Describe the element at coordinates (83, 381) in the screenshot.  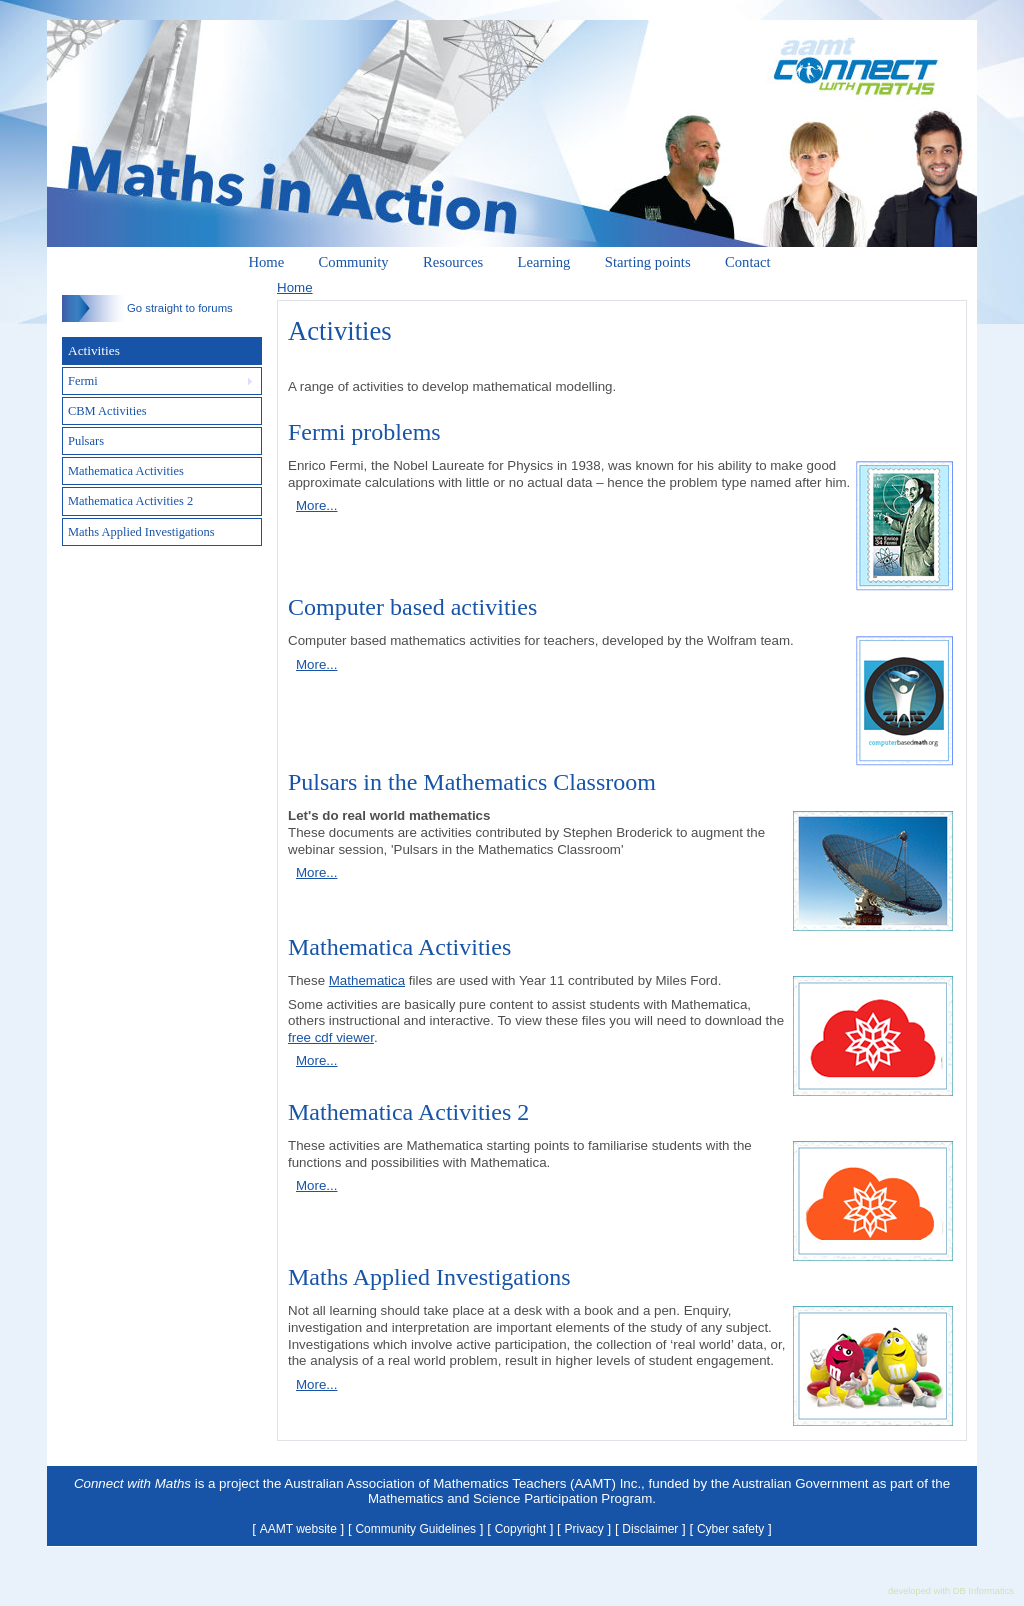
I see `Fermi` at that location.